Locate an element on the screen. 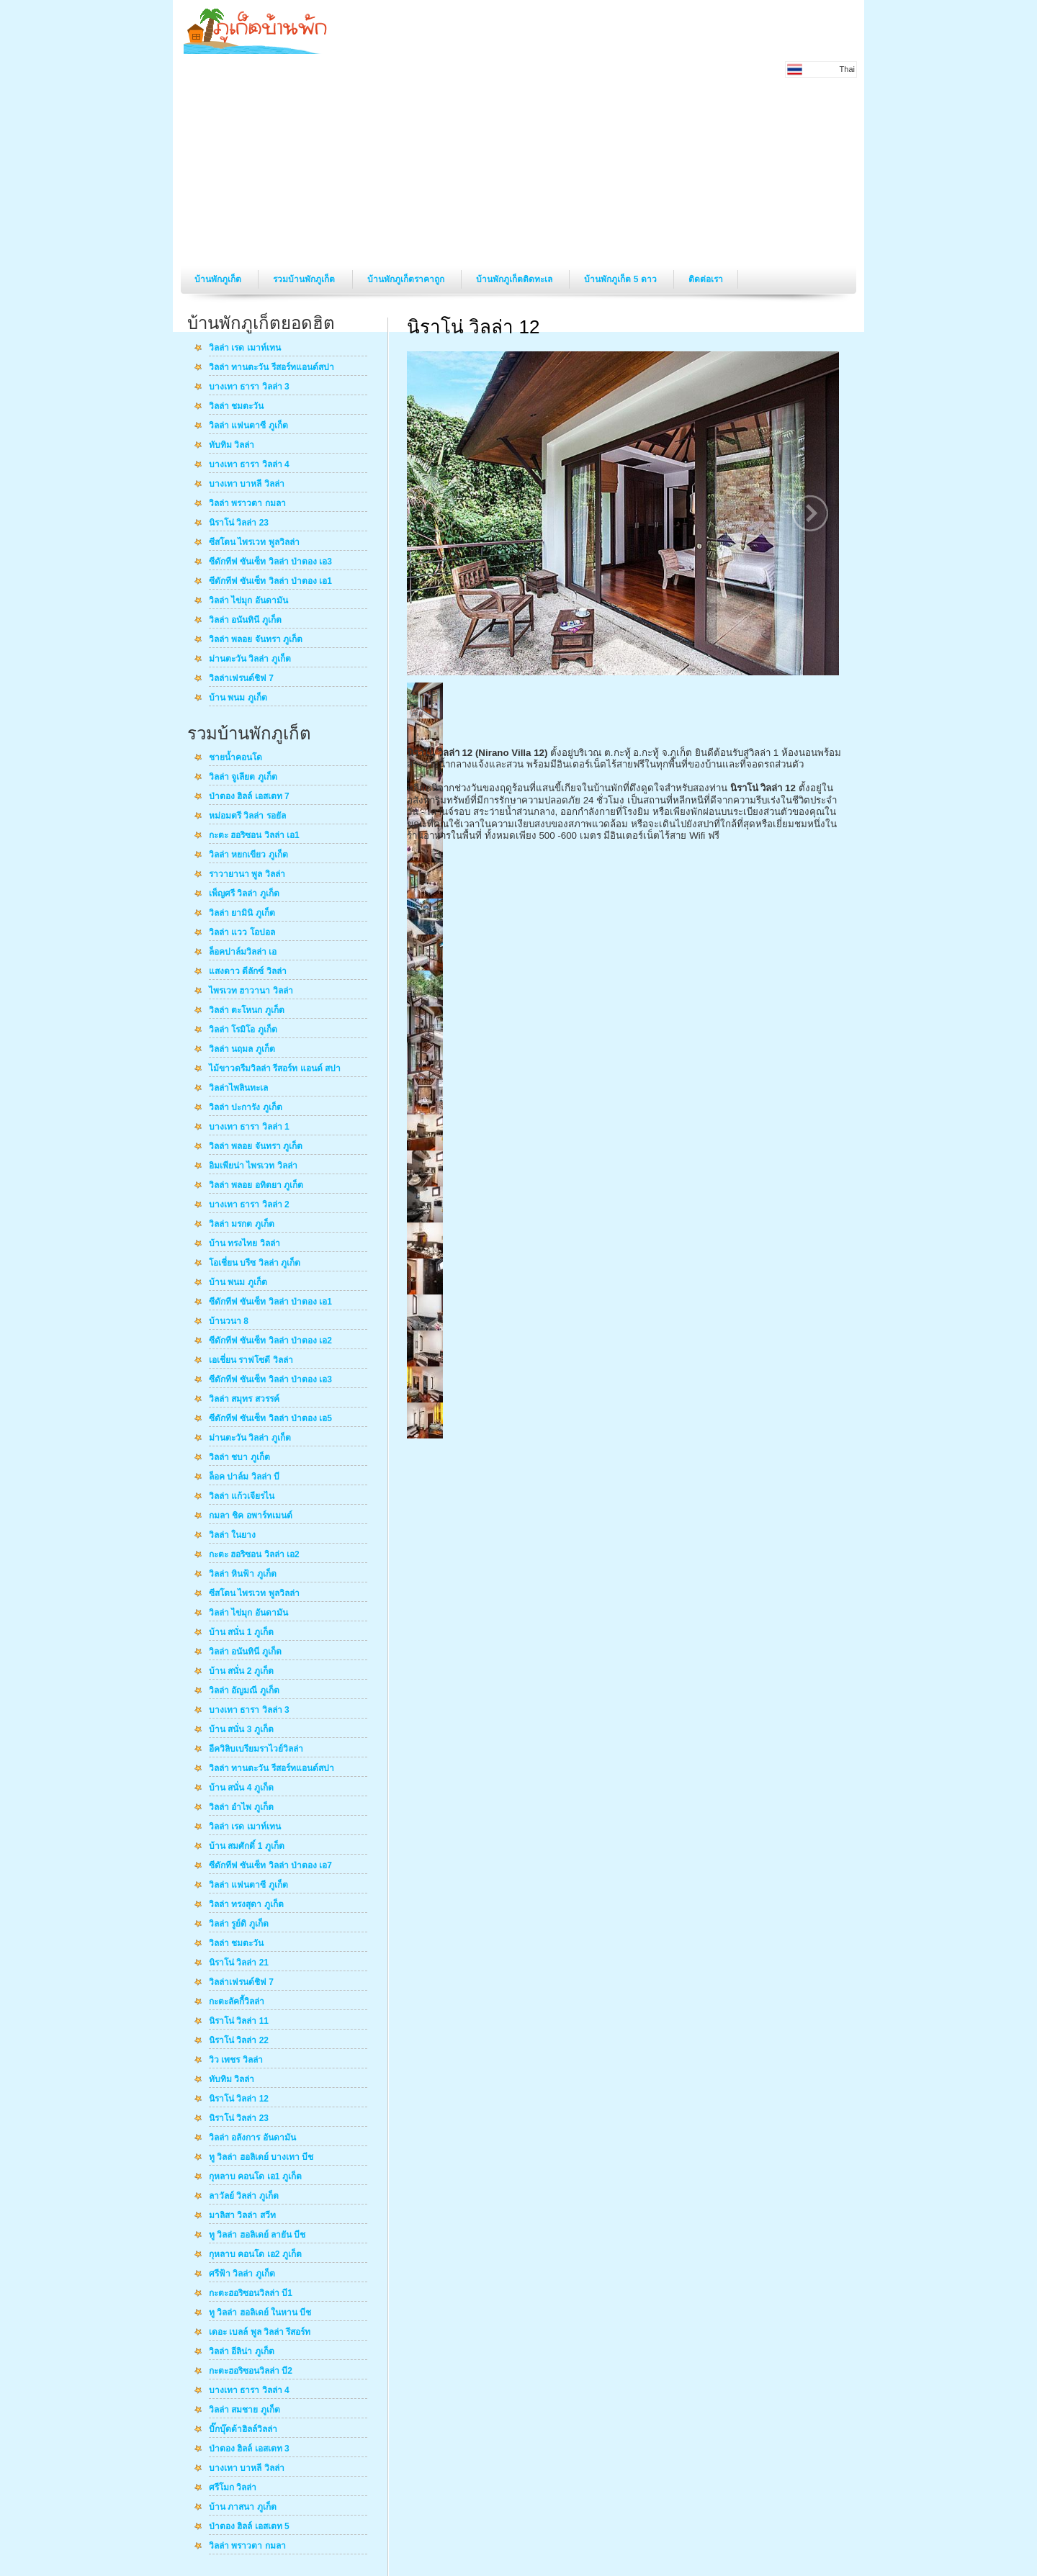 This screenshot has height=2576, width=1037. นิราโน่ วิลล่า 11 is located at coordinates (239, 2021).